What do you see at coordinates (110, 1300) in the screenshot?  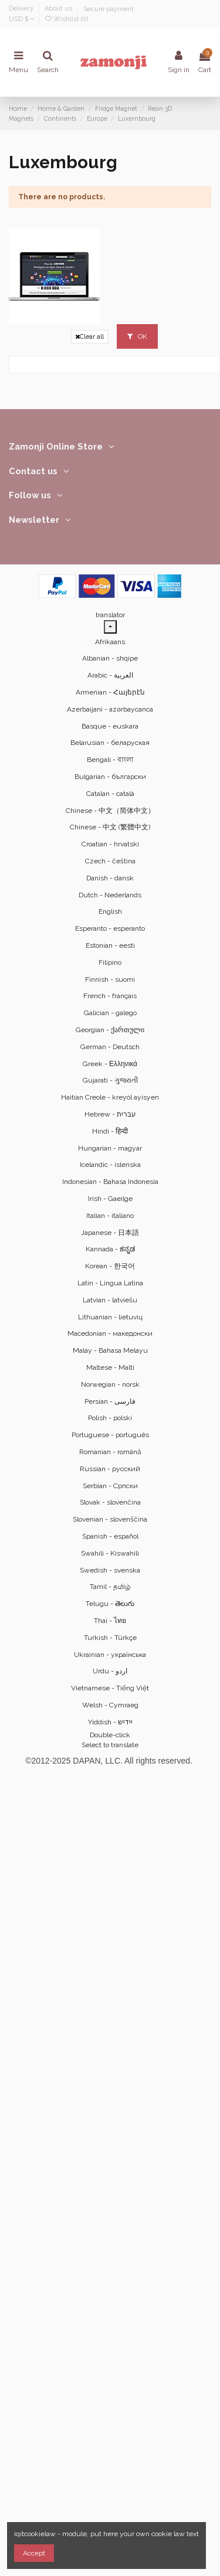 I see `Latvian - latviešu` at bounding box center [110, 1300].